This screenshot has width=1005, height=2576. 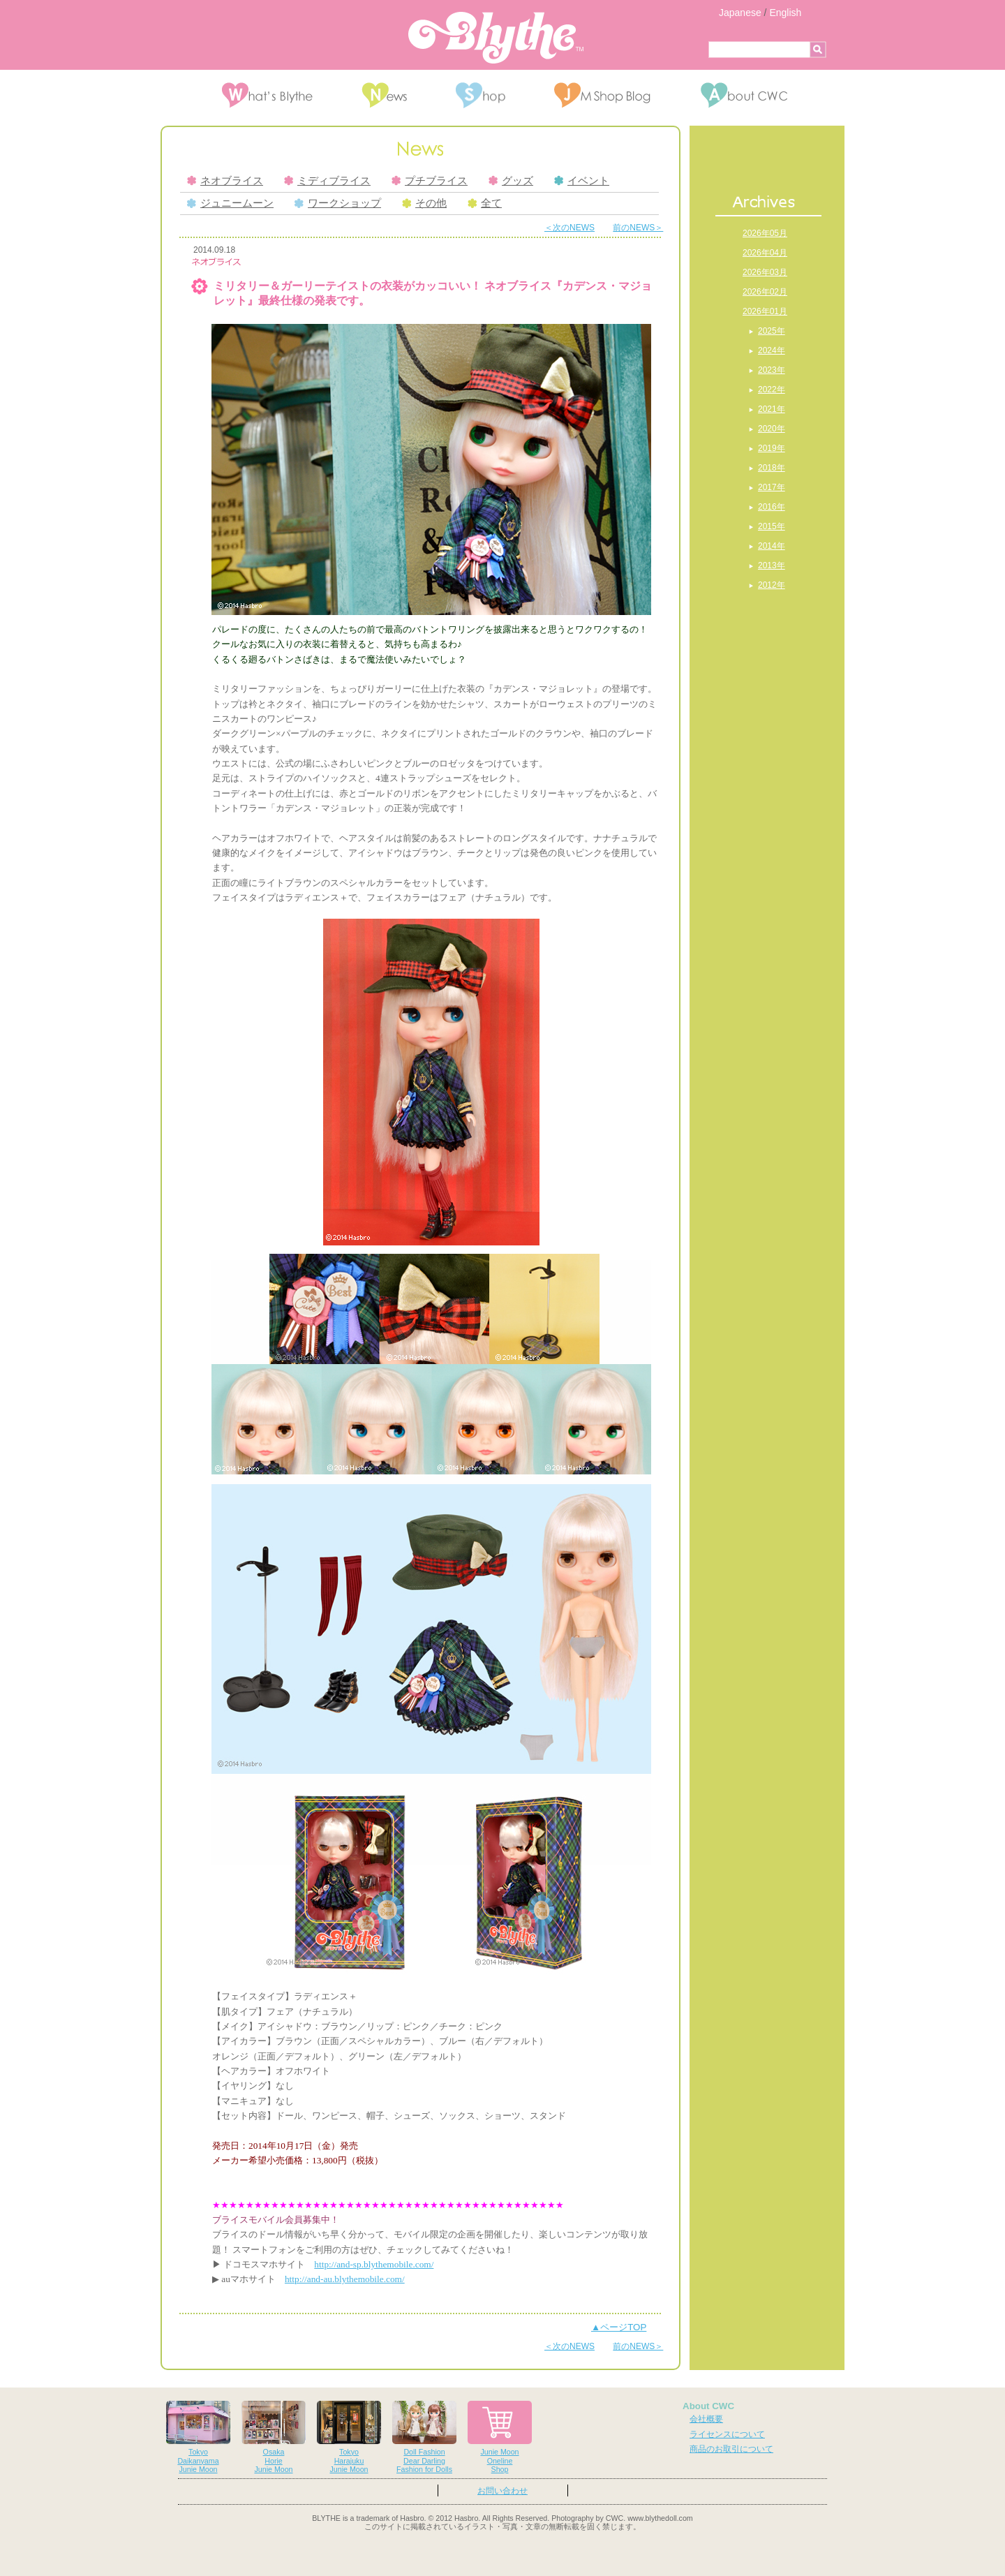 I want to click on Japanese, so click(x=740, y=12).